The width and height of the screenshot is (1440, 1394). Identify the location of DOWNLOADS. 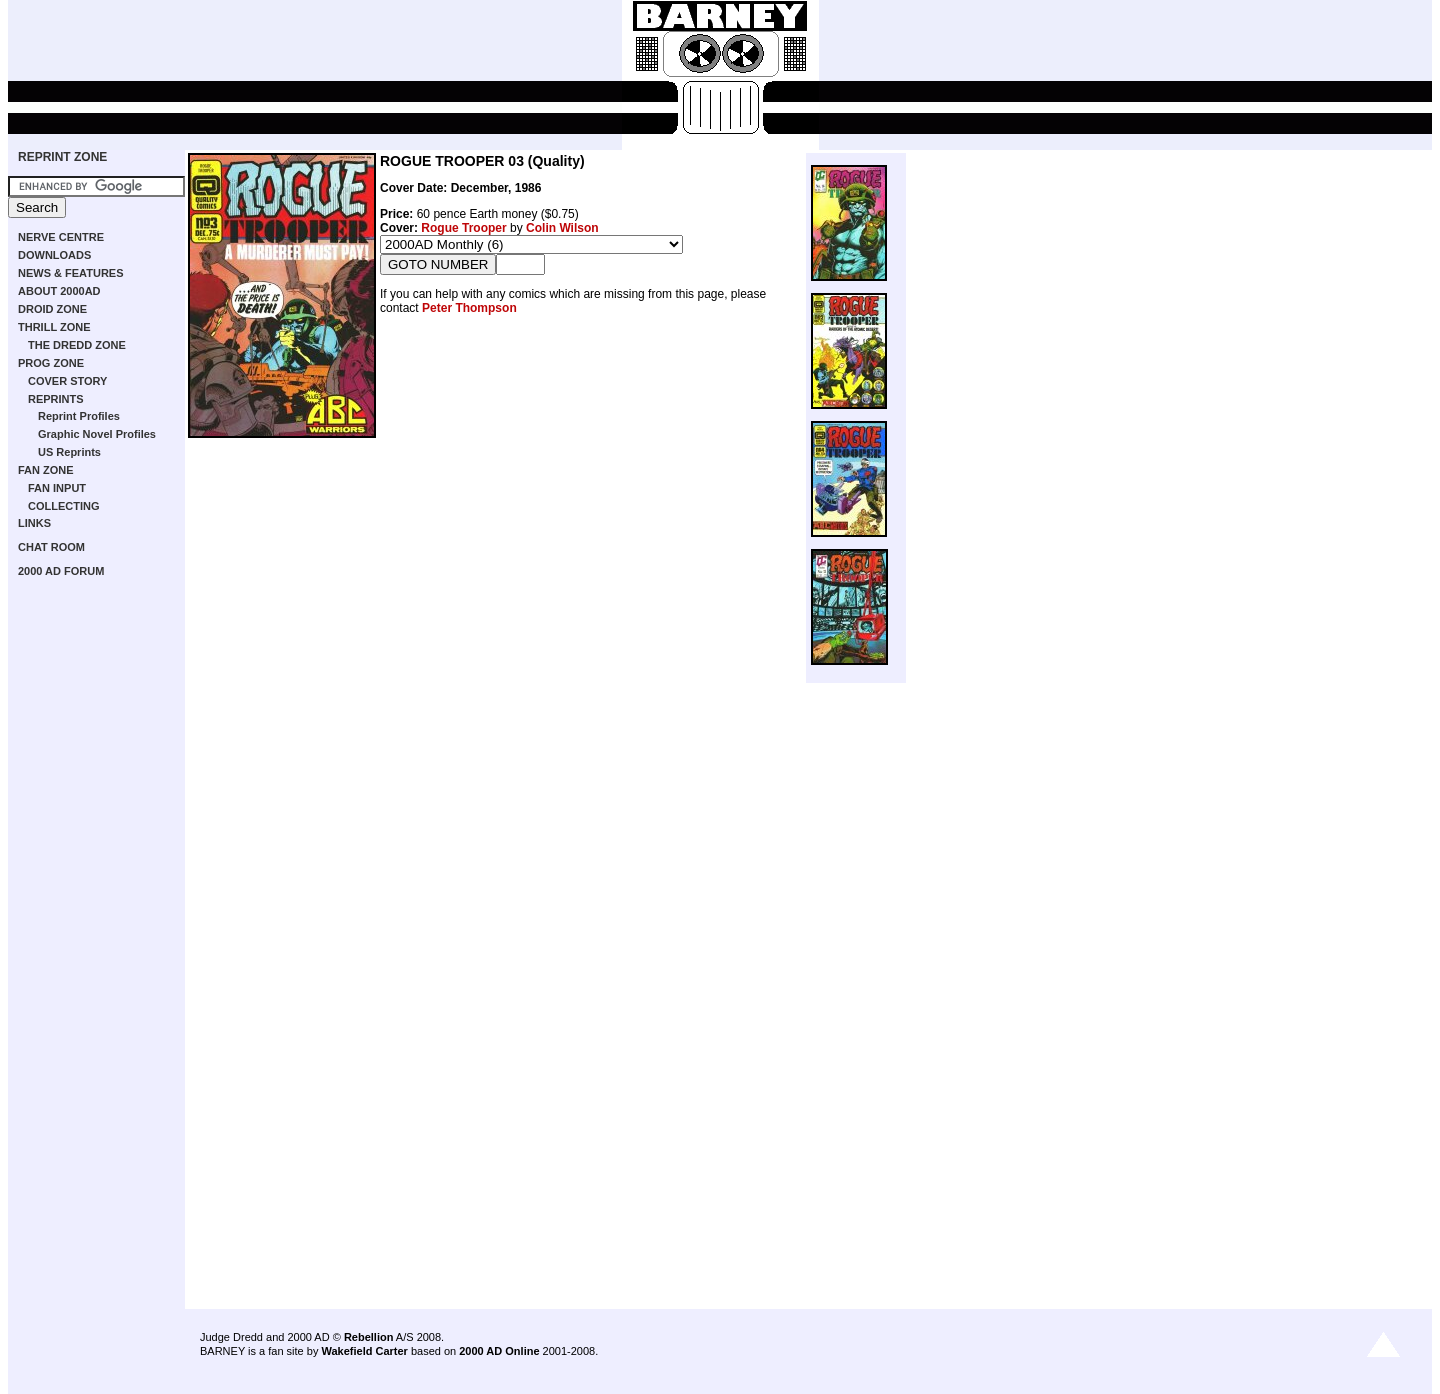
(54, 255).